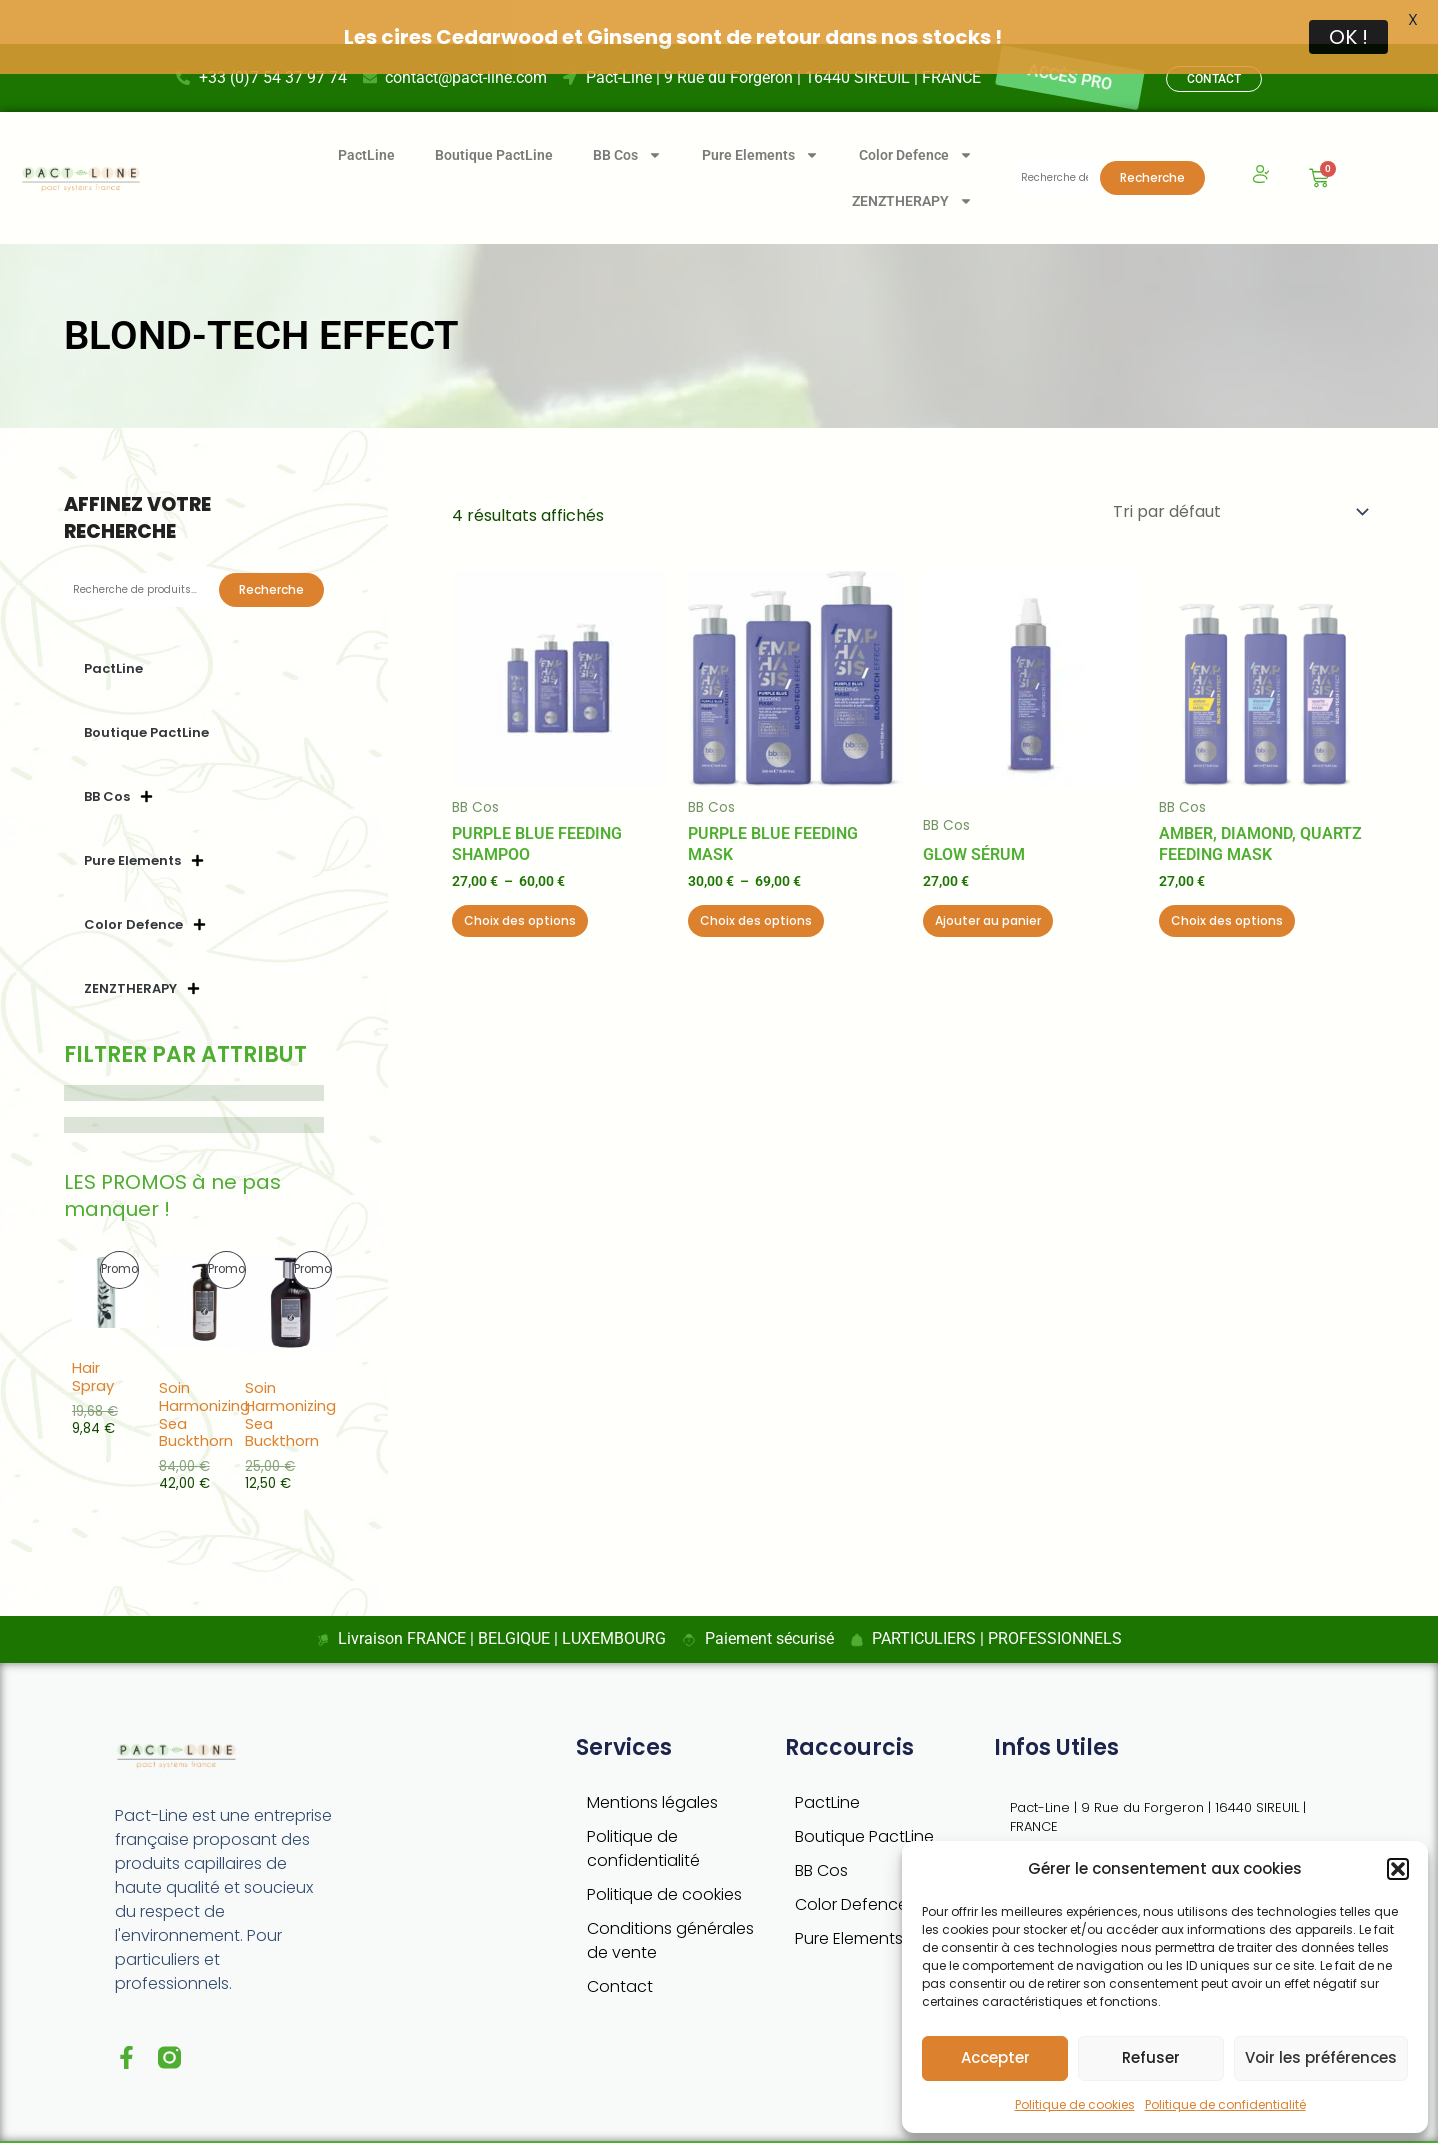 The image size is (1438, 2143). Describe the element at coordinates (1398, 1869) in the screenshot. I see `[button]` at that location.